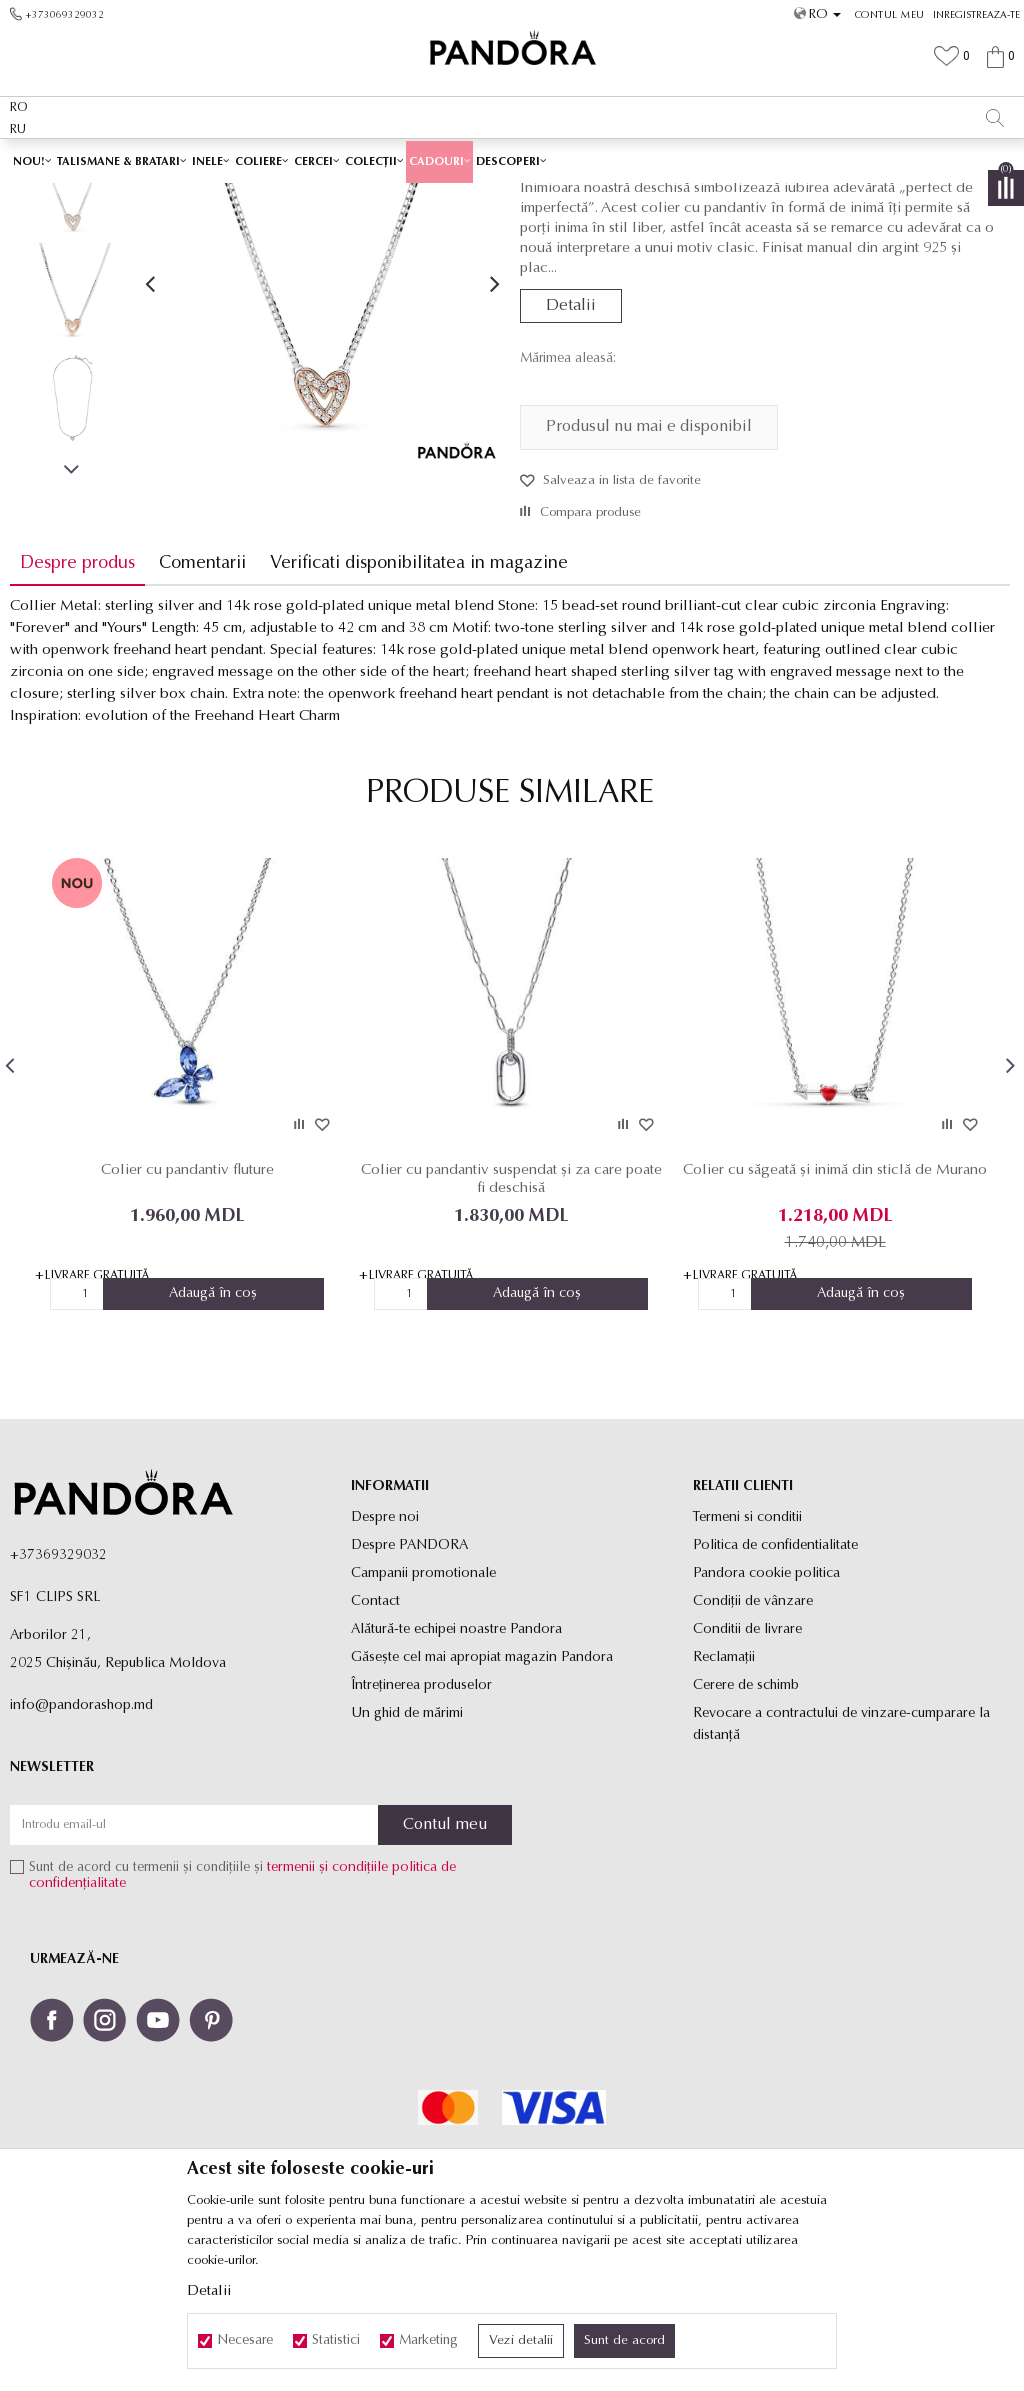 Image resolution: width=1024 pixels, height=2391 pixels. Describe the element at coordinates (766, 1713) in the screenshot. I see `Pandora cookie politica` at that location.